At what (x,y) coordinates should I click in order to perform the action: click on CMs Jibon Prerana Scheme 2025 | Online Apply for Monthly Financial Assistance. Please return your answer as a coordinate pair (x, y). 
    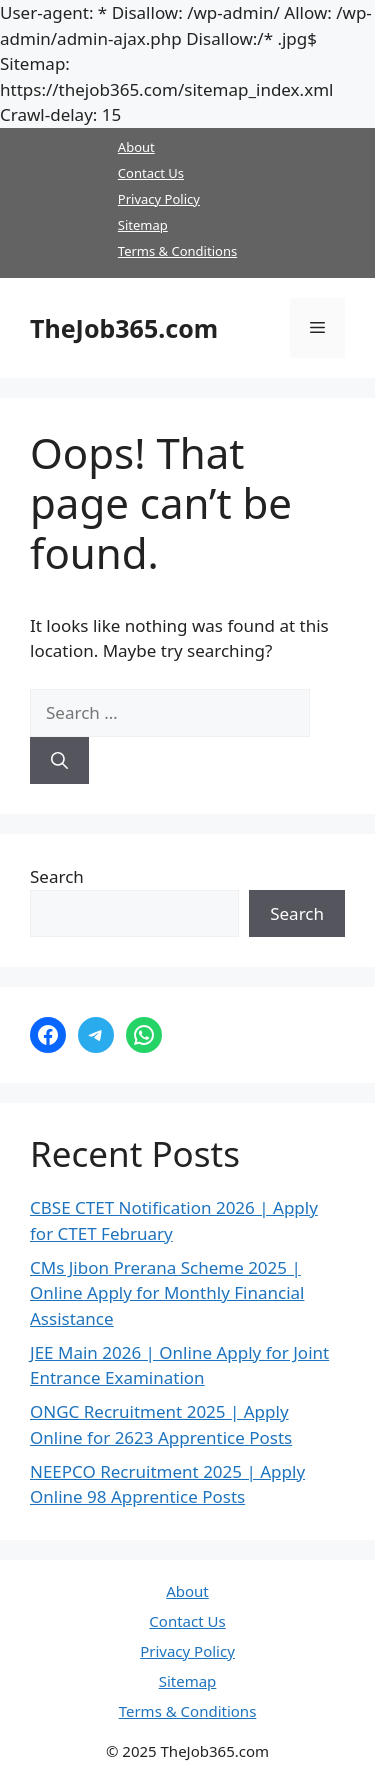
    Looking at the image, I should click on (167, 1293).